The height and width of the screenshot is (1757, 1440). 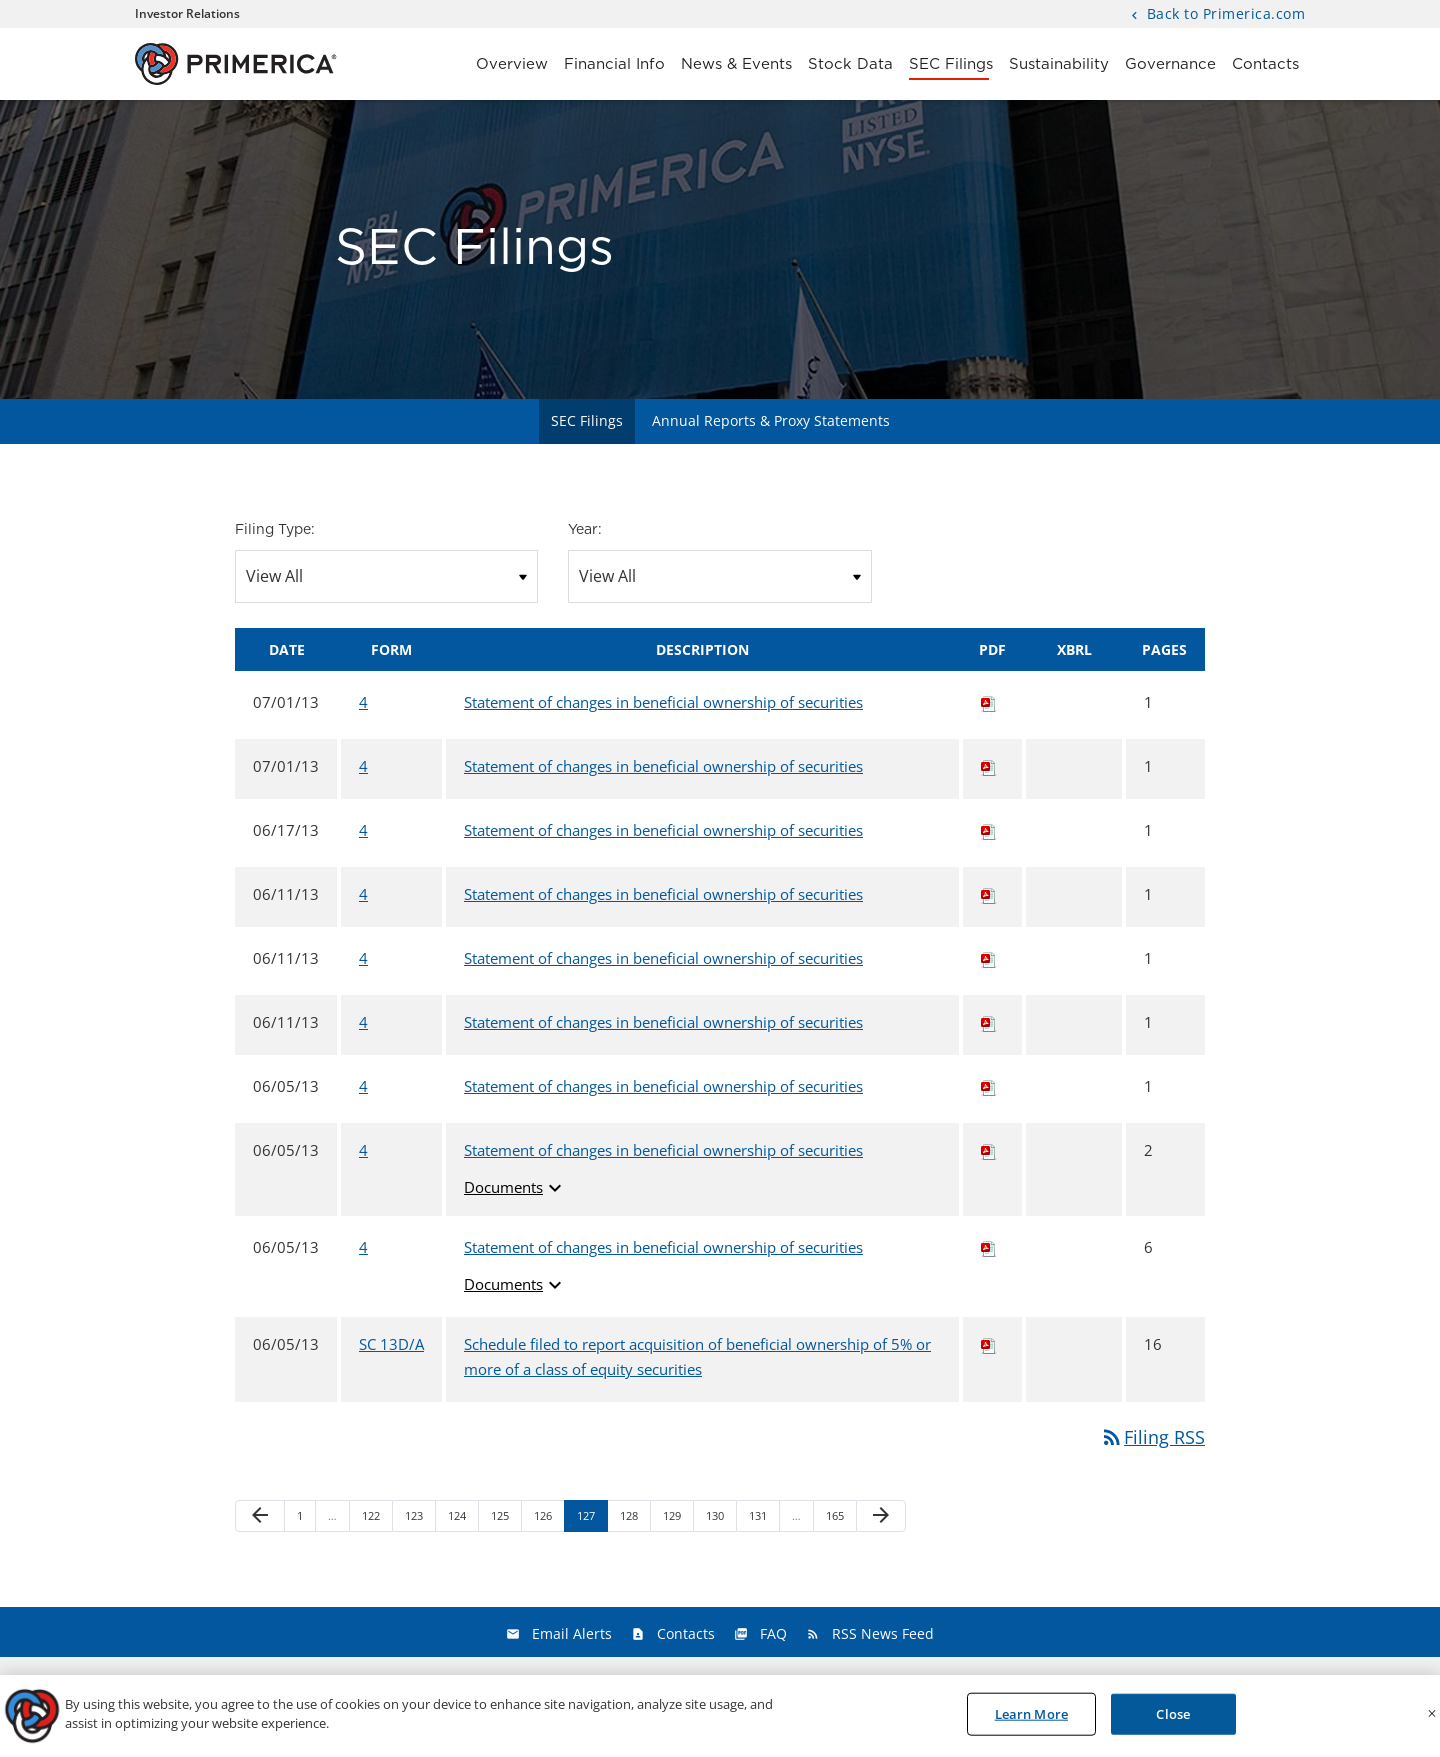 I want to click on 131 [Page 131], so click(x=760, y=1519).